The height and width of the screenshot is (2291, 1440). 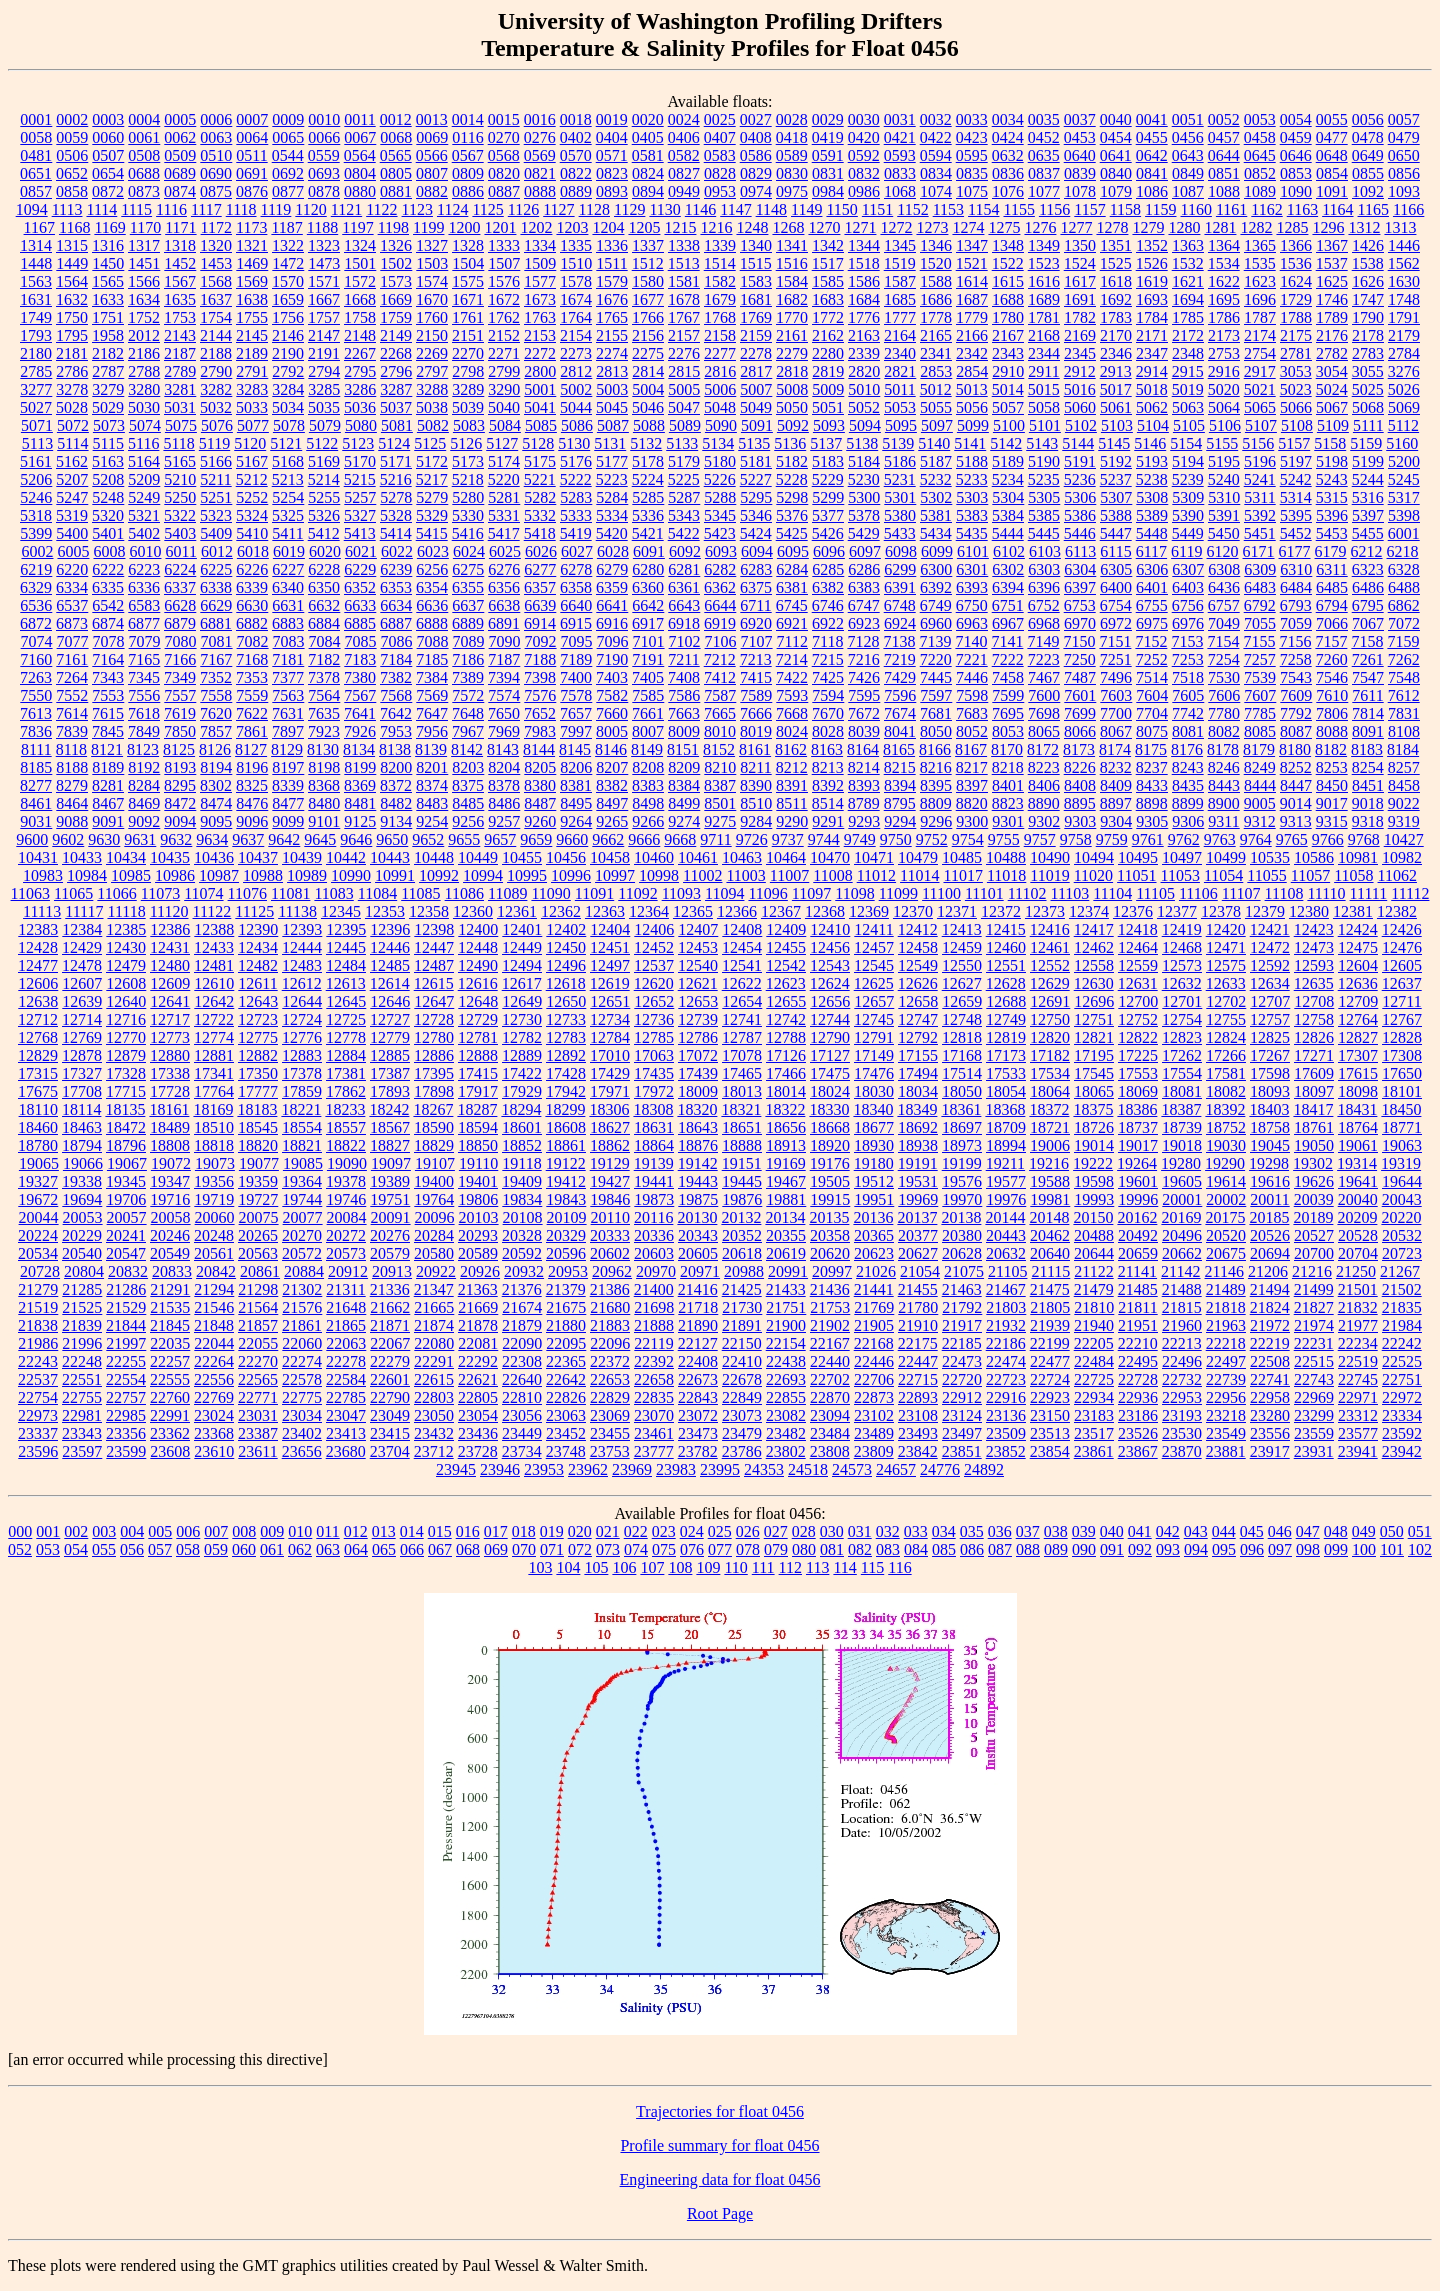 What do you see at coordinates (434, 1361) in the screenshot?
I see `22291` at bounding box center [434, 1361].